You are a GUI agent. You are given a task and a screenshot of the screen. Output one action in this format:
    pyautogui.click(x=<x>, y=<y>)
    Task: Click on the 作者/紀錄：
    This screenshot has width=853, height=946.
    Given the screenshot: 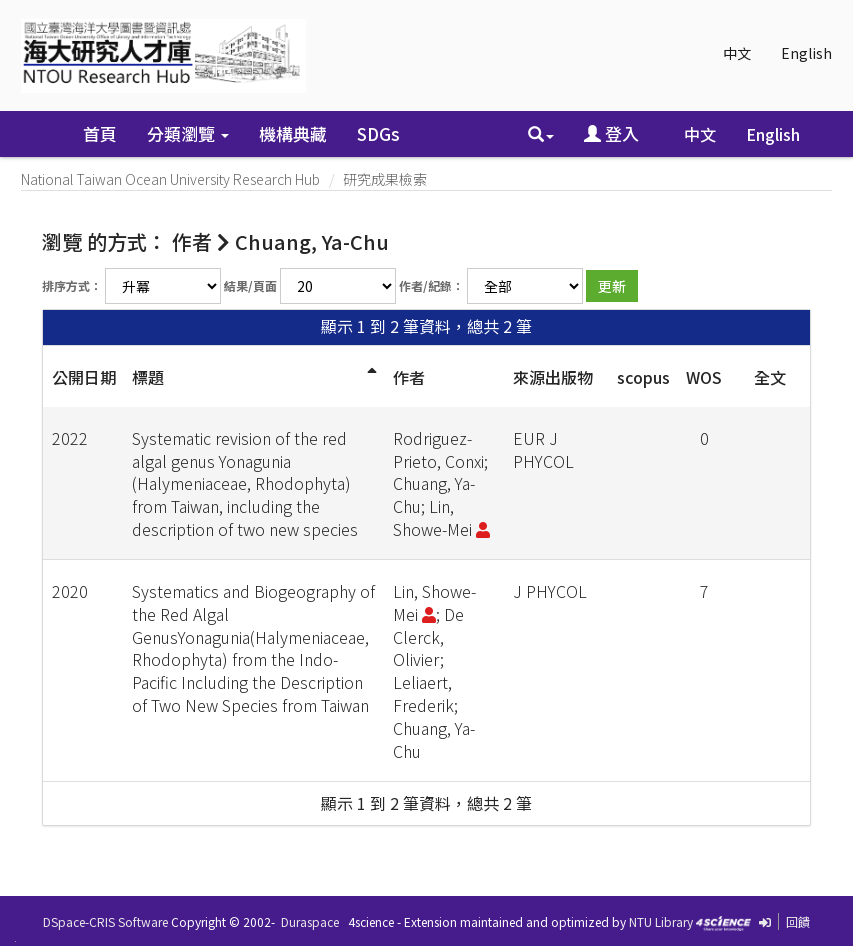 What is the action you would take?
    pyautogui.click(x=431, y=285)
    